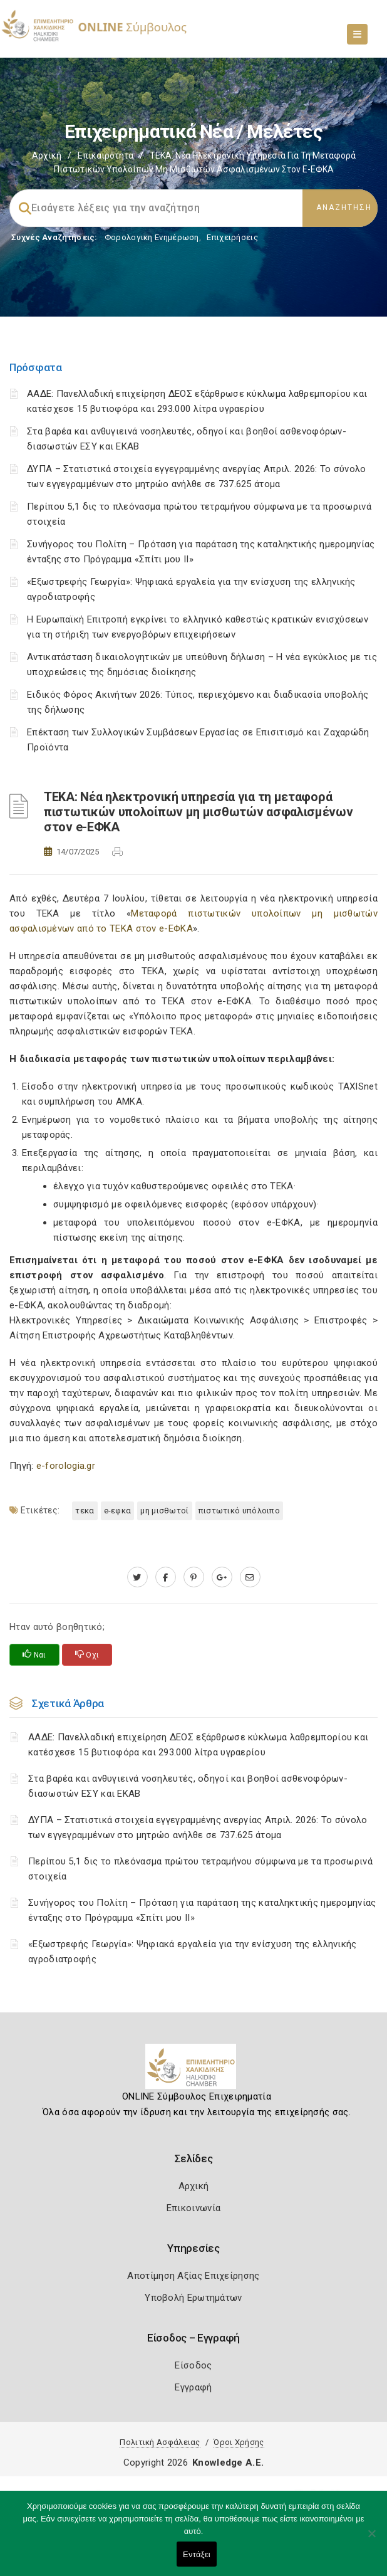  What do you see at coordinates (222, 1577) in the screenshot?
I see `[plus.google.com]` at bounding box center [222, 1577].